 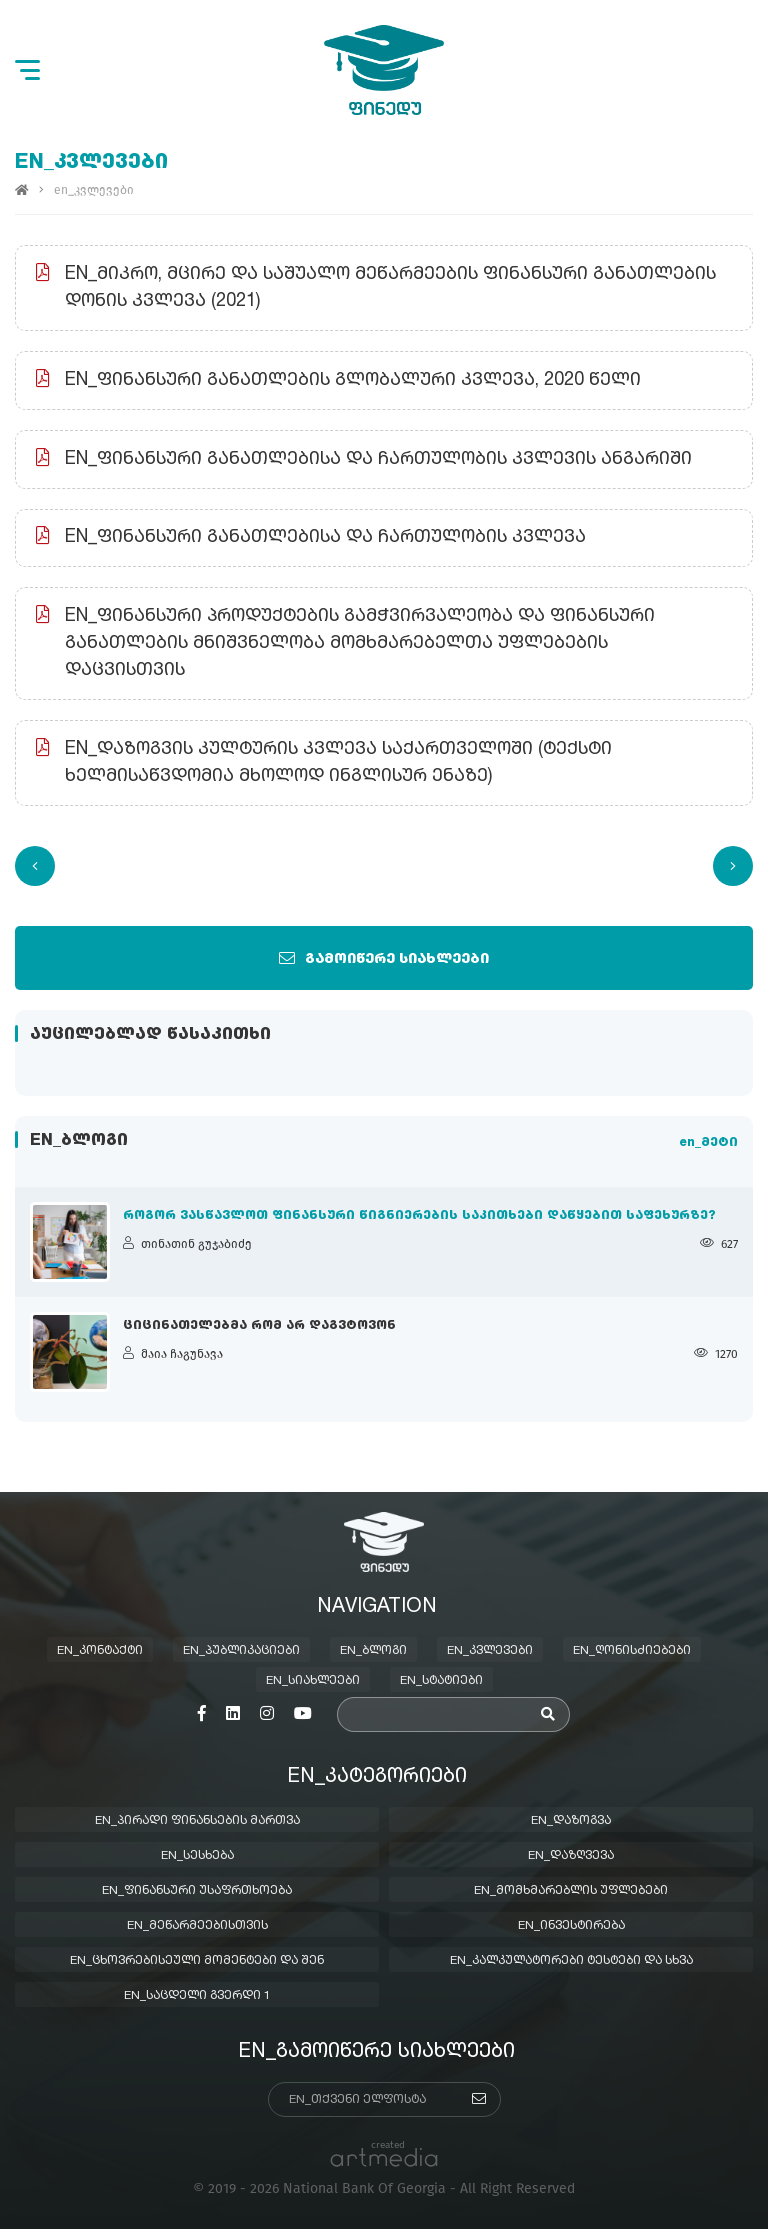 I want to click on en_ცხოვრებისეული მომენტები და შენ, so click(x=197, y=1961).